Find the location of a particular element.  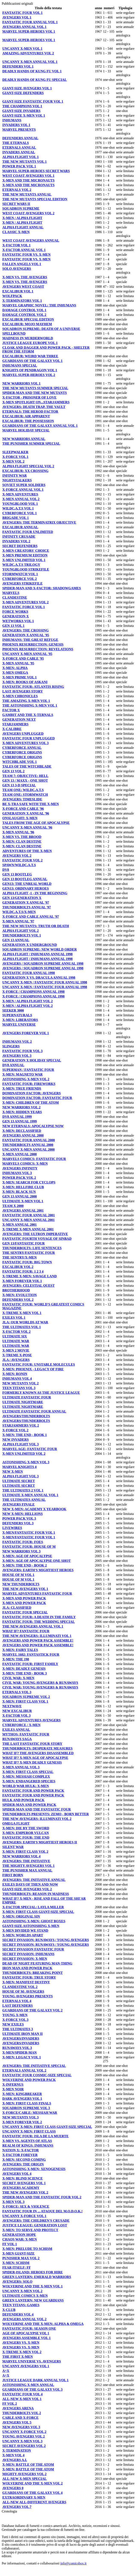

AVENGERS VOL 7 is located at coordinates (16, 2507).